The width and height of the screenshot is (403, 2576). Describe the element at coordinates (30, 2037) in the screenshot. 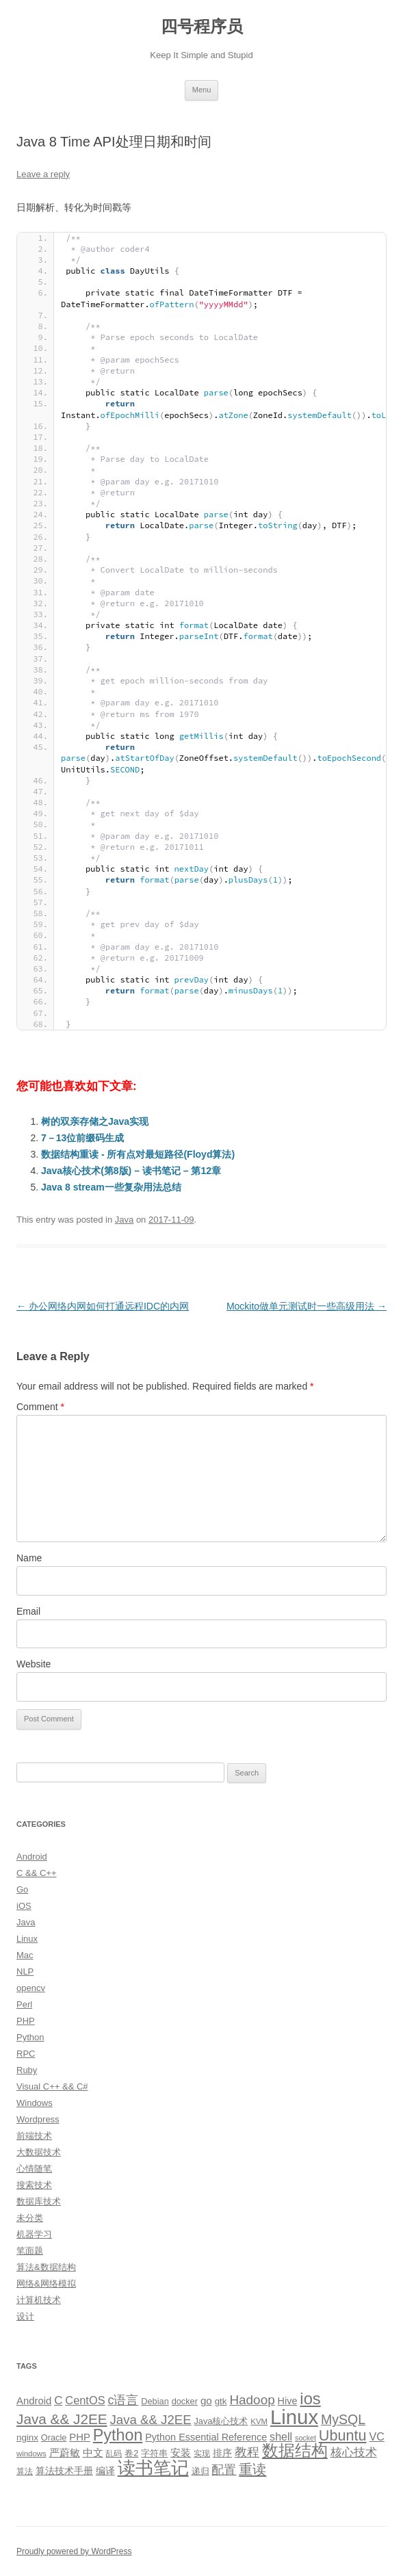

I see `Python` at that location.